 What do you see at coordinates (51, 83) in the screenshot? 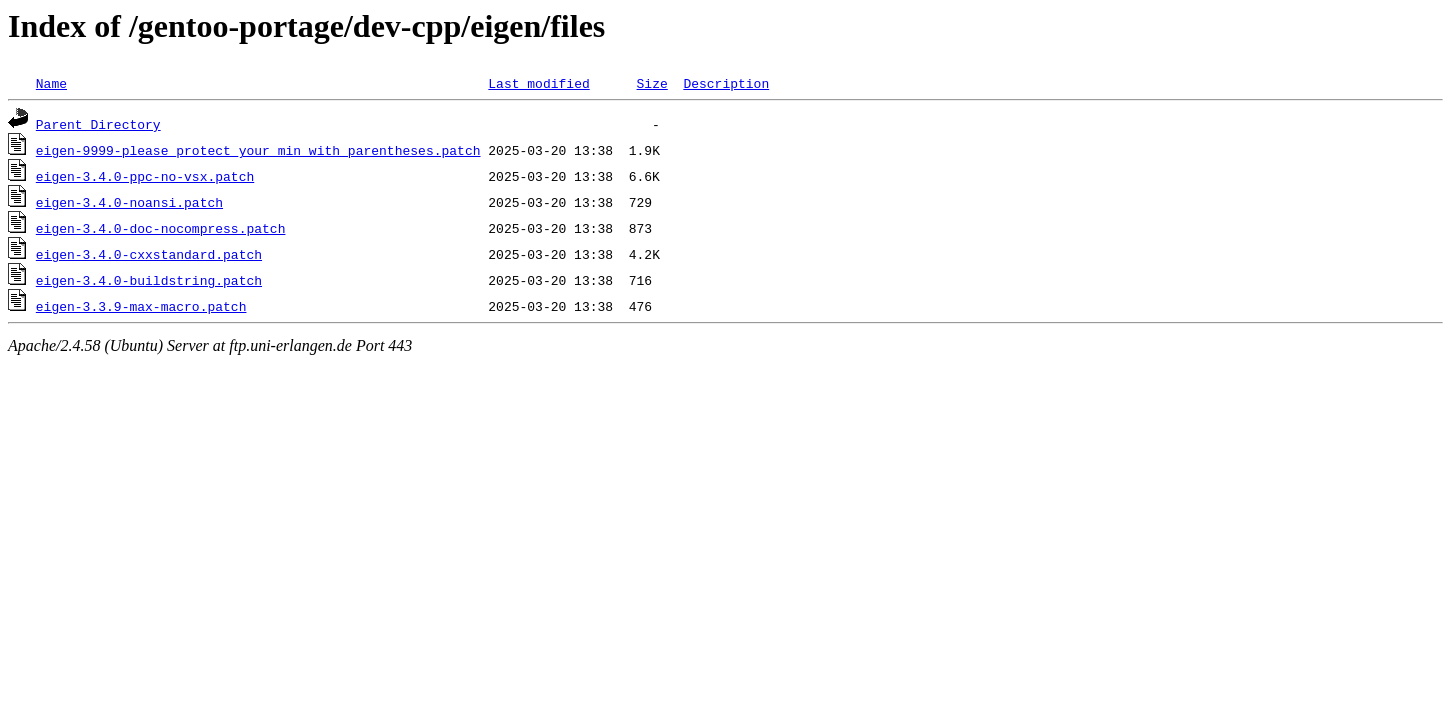
I see `Name` at bounding box center [51, 83].